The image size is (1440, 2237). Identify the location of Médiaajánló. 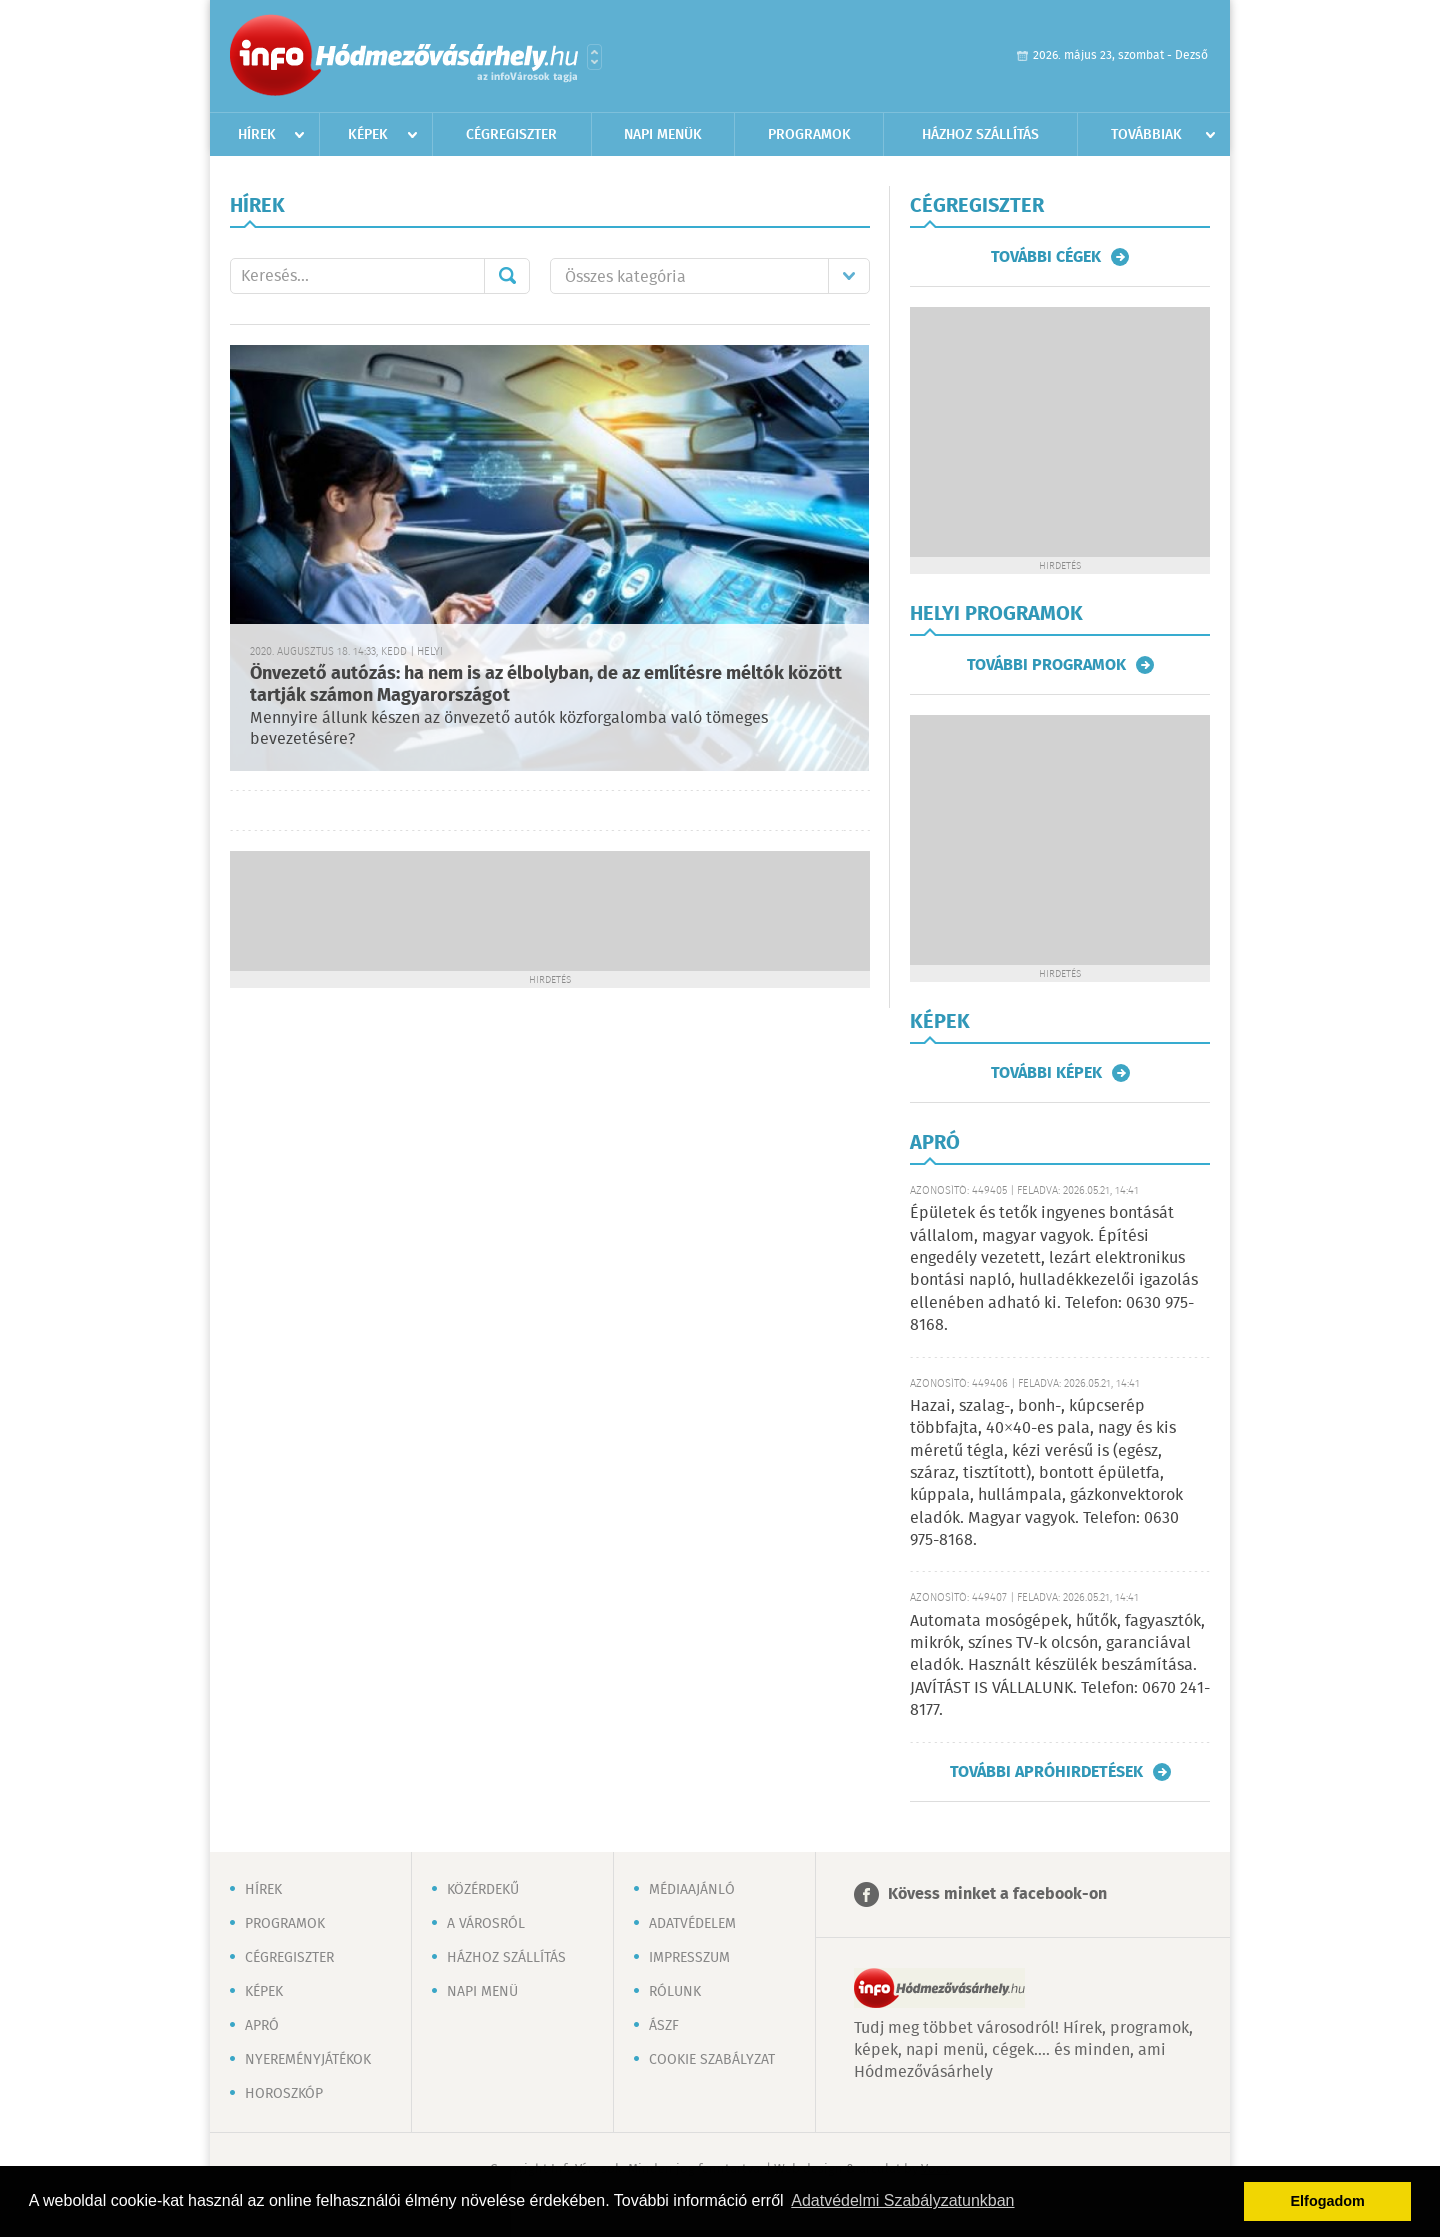
(692, 1890).